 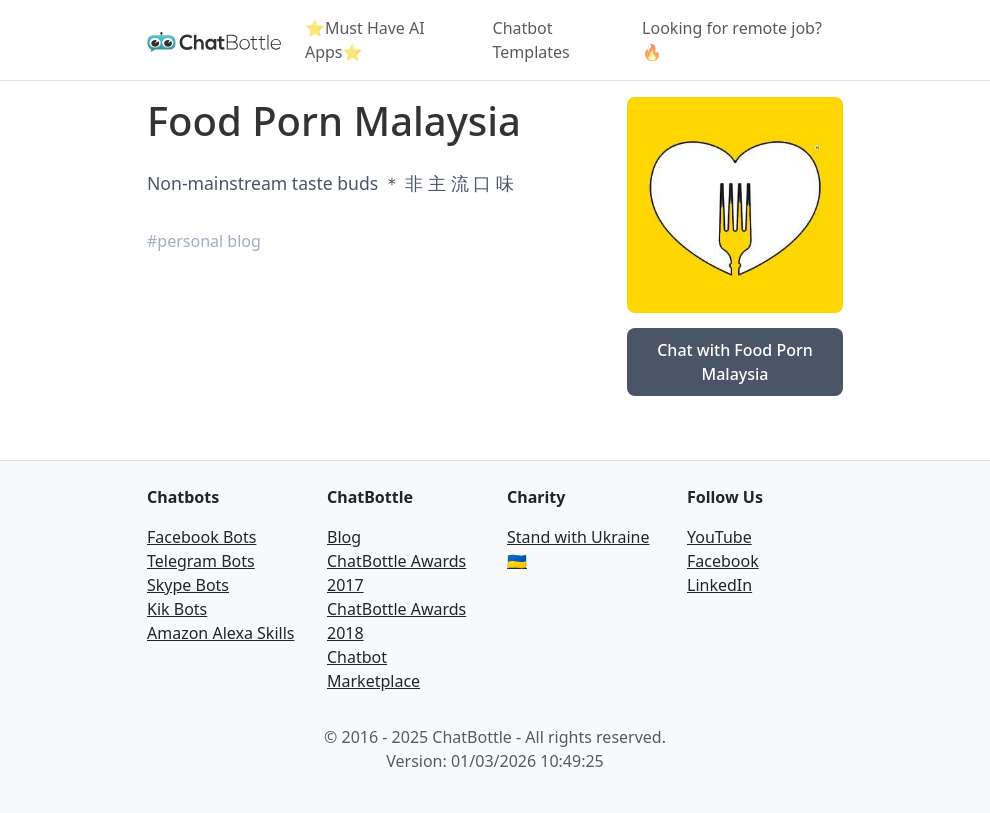 I want to click on Amazon Alexa Skills, so click(x=220, y=633).